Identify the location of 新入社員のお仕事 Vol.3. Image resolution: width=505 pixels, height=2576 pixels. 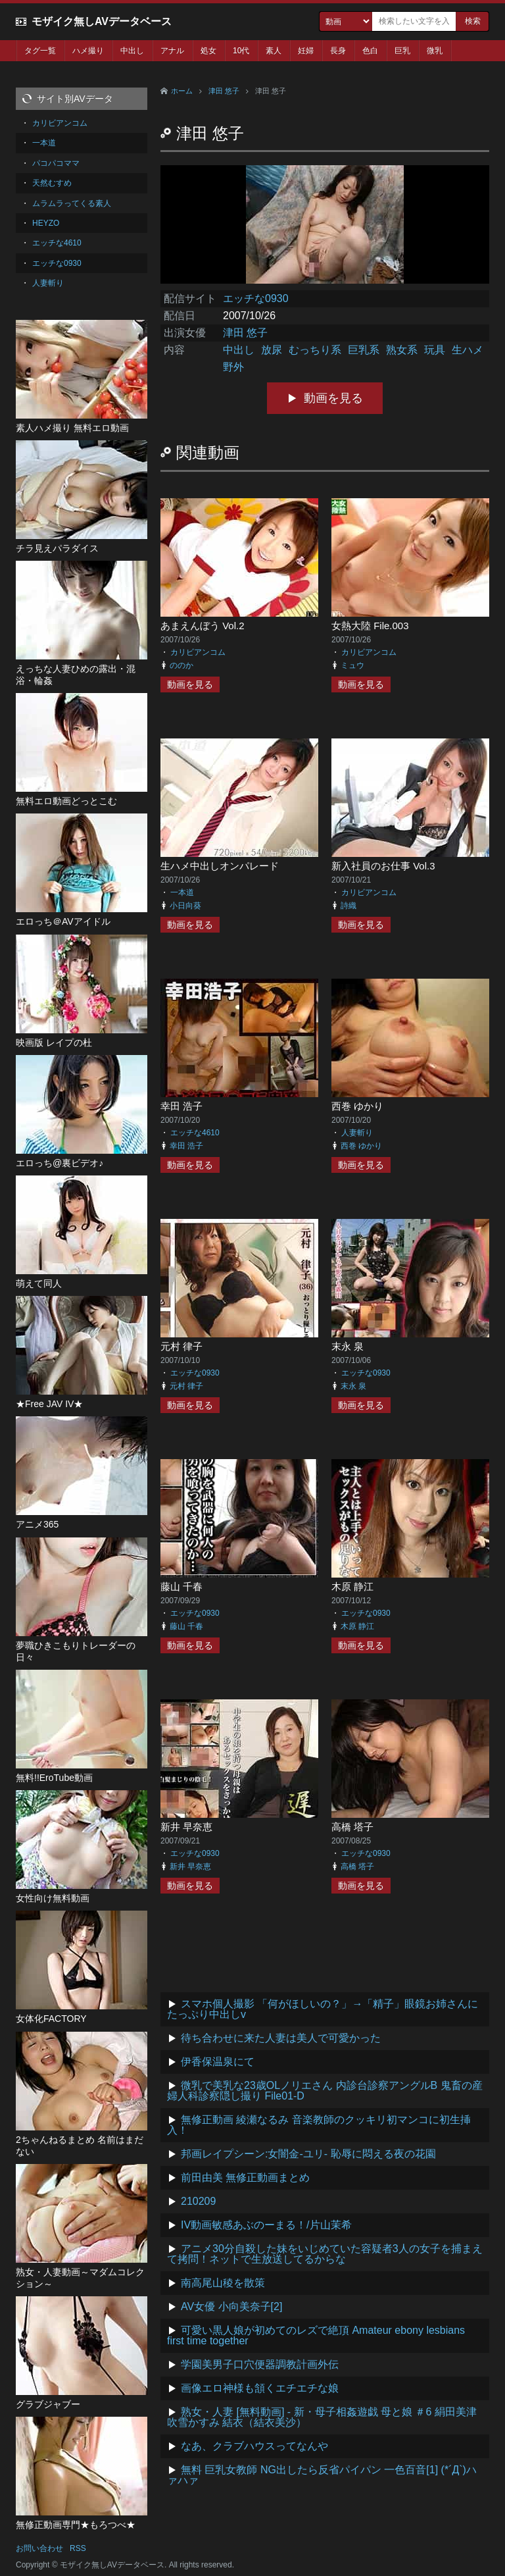
(383, 865).